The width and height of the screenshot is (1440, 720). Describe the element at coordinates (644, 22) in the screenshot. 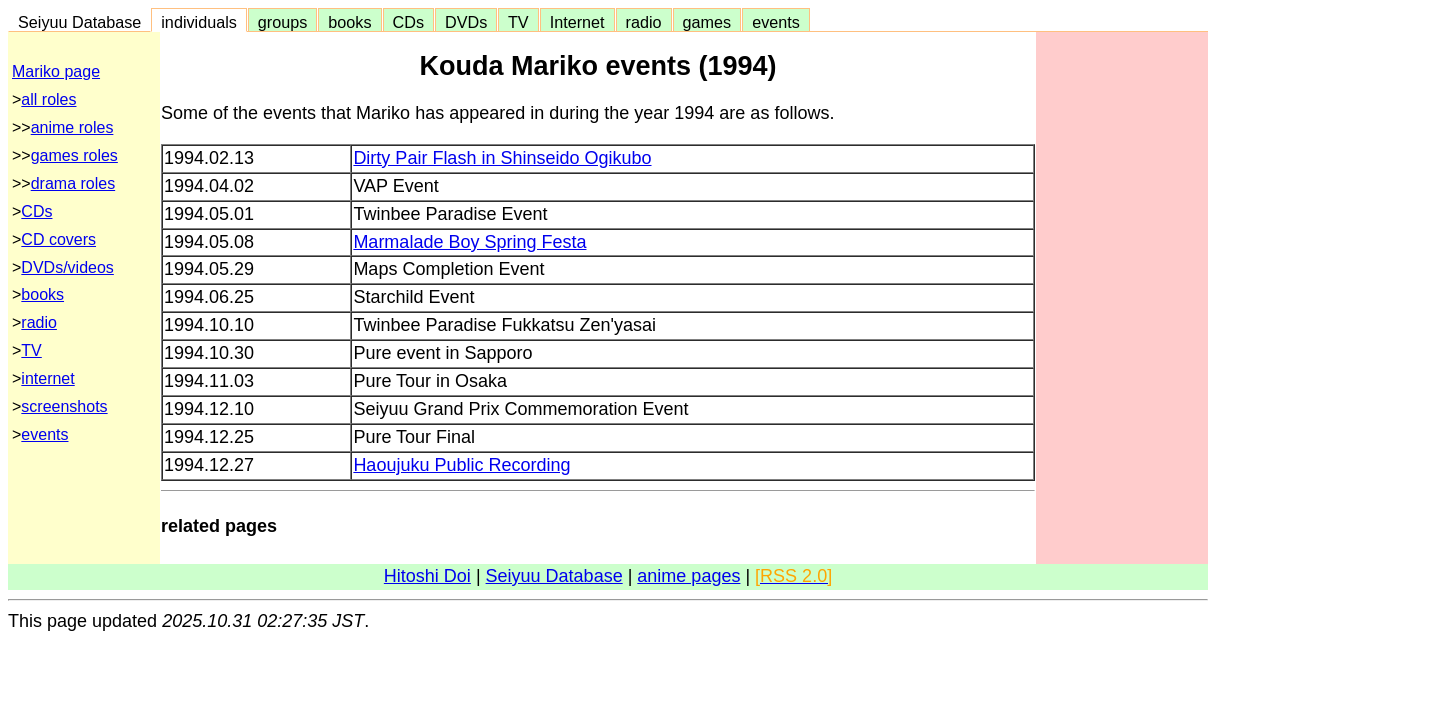

I see `radio` at that location.